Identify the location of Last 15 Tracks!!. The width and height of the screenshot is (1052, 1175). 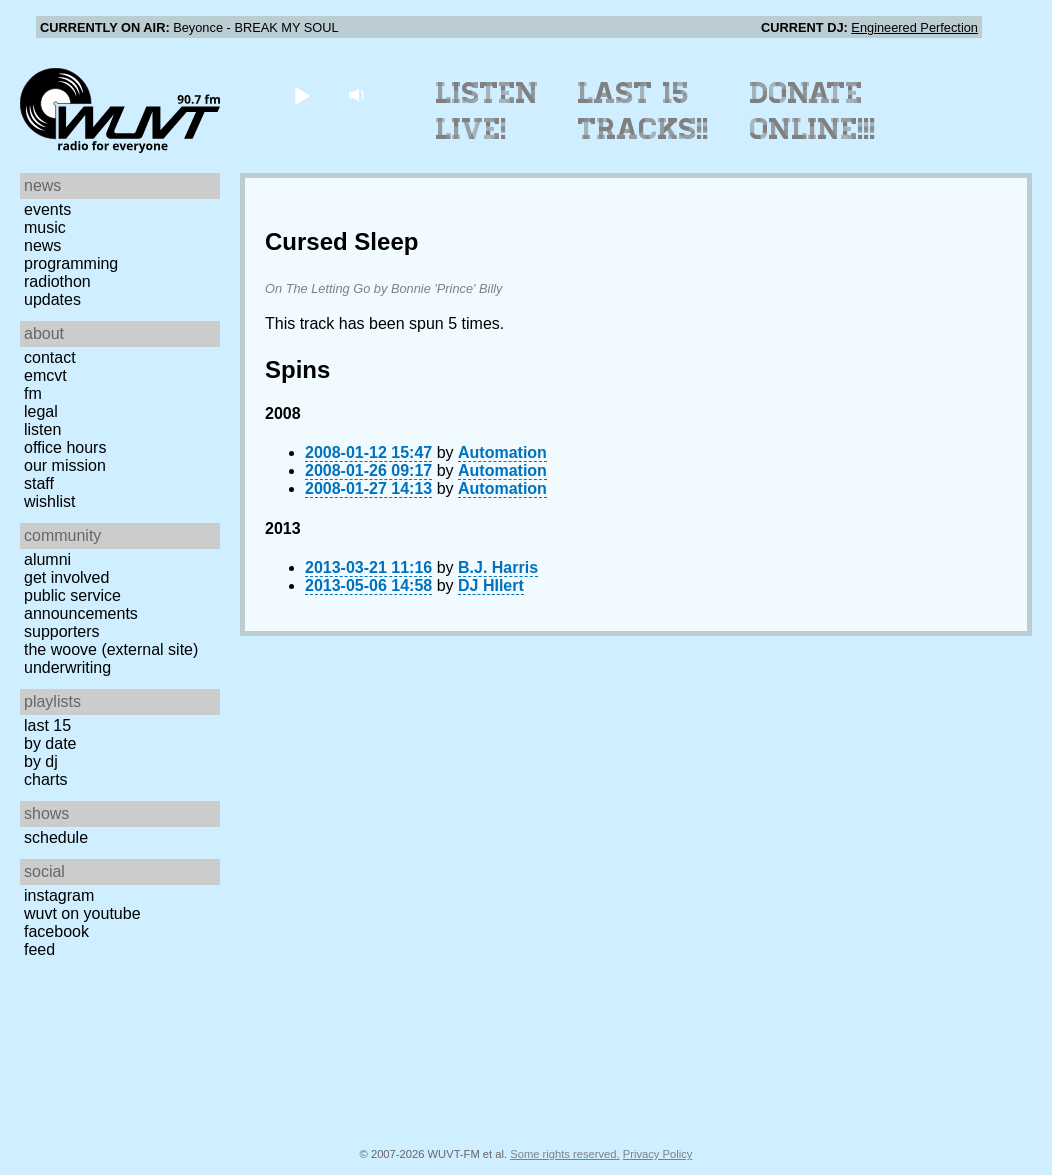
(643, 111).